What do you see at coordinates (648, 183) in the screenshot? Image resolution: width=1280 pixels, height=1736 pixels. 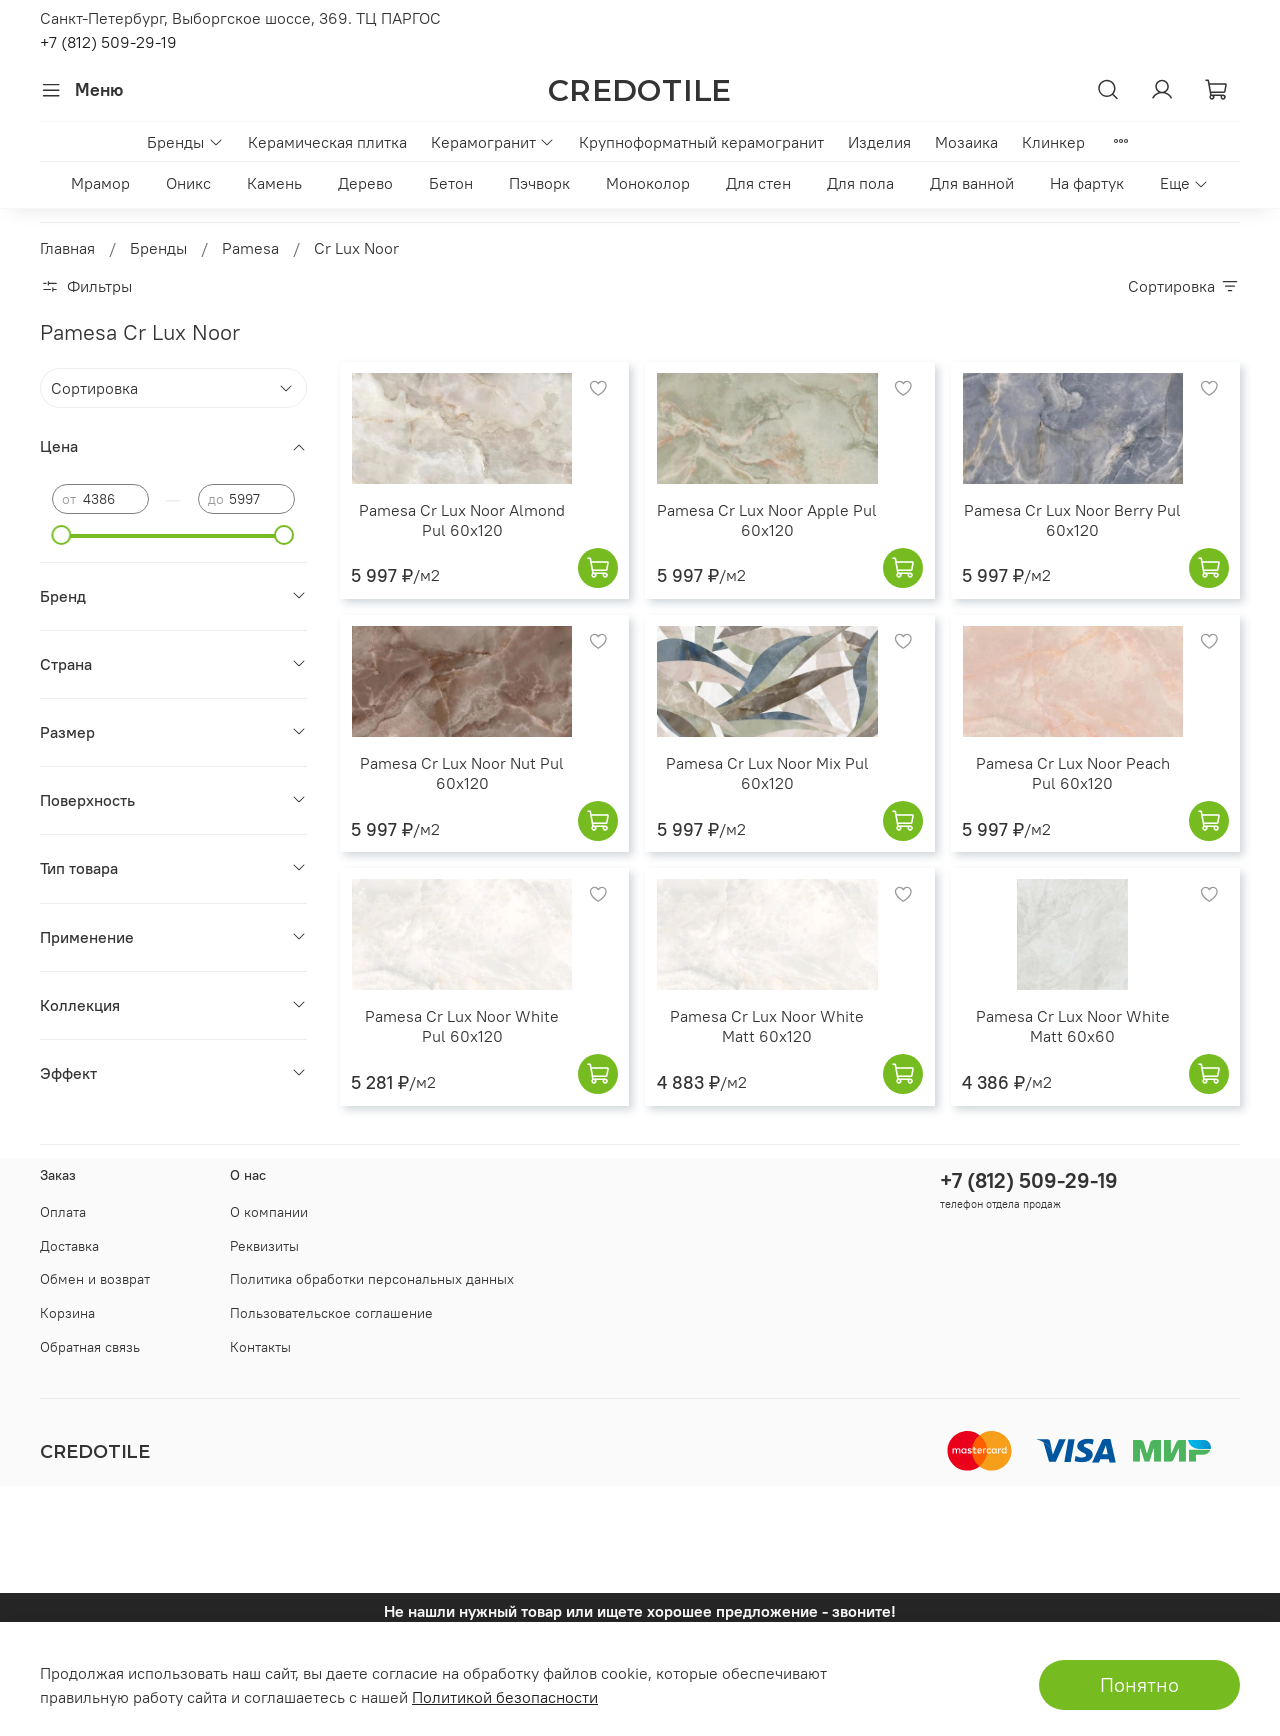 I see `Моноколор` at bounding box center [648, 183].